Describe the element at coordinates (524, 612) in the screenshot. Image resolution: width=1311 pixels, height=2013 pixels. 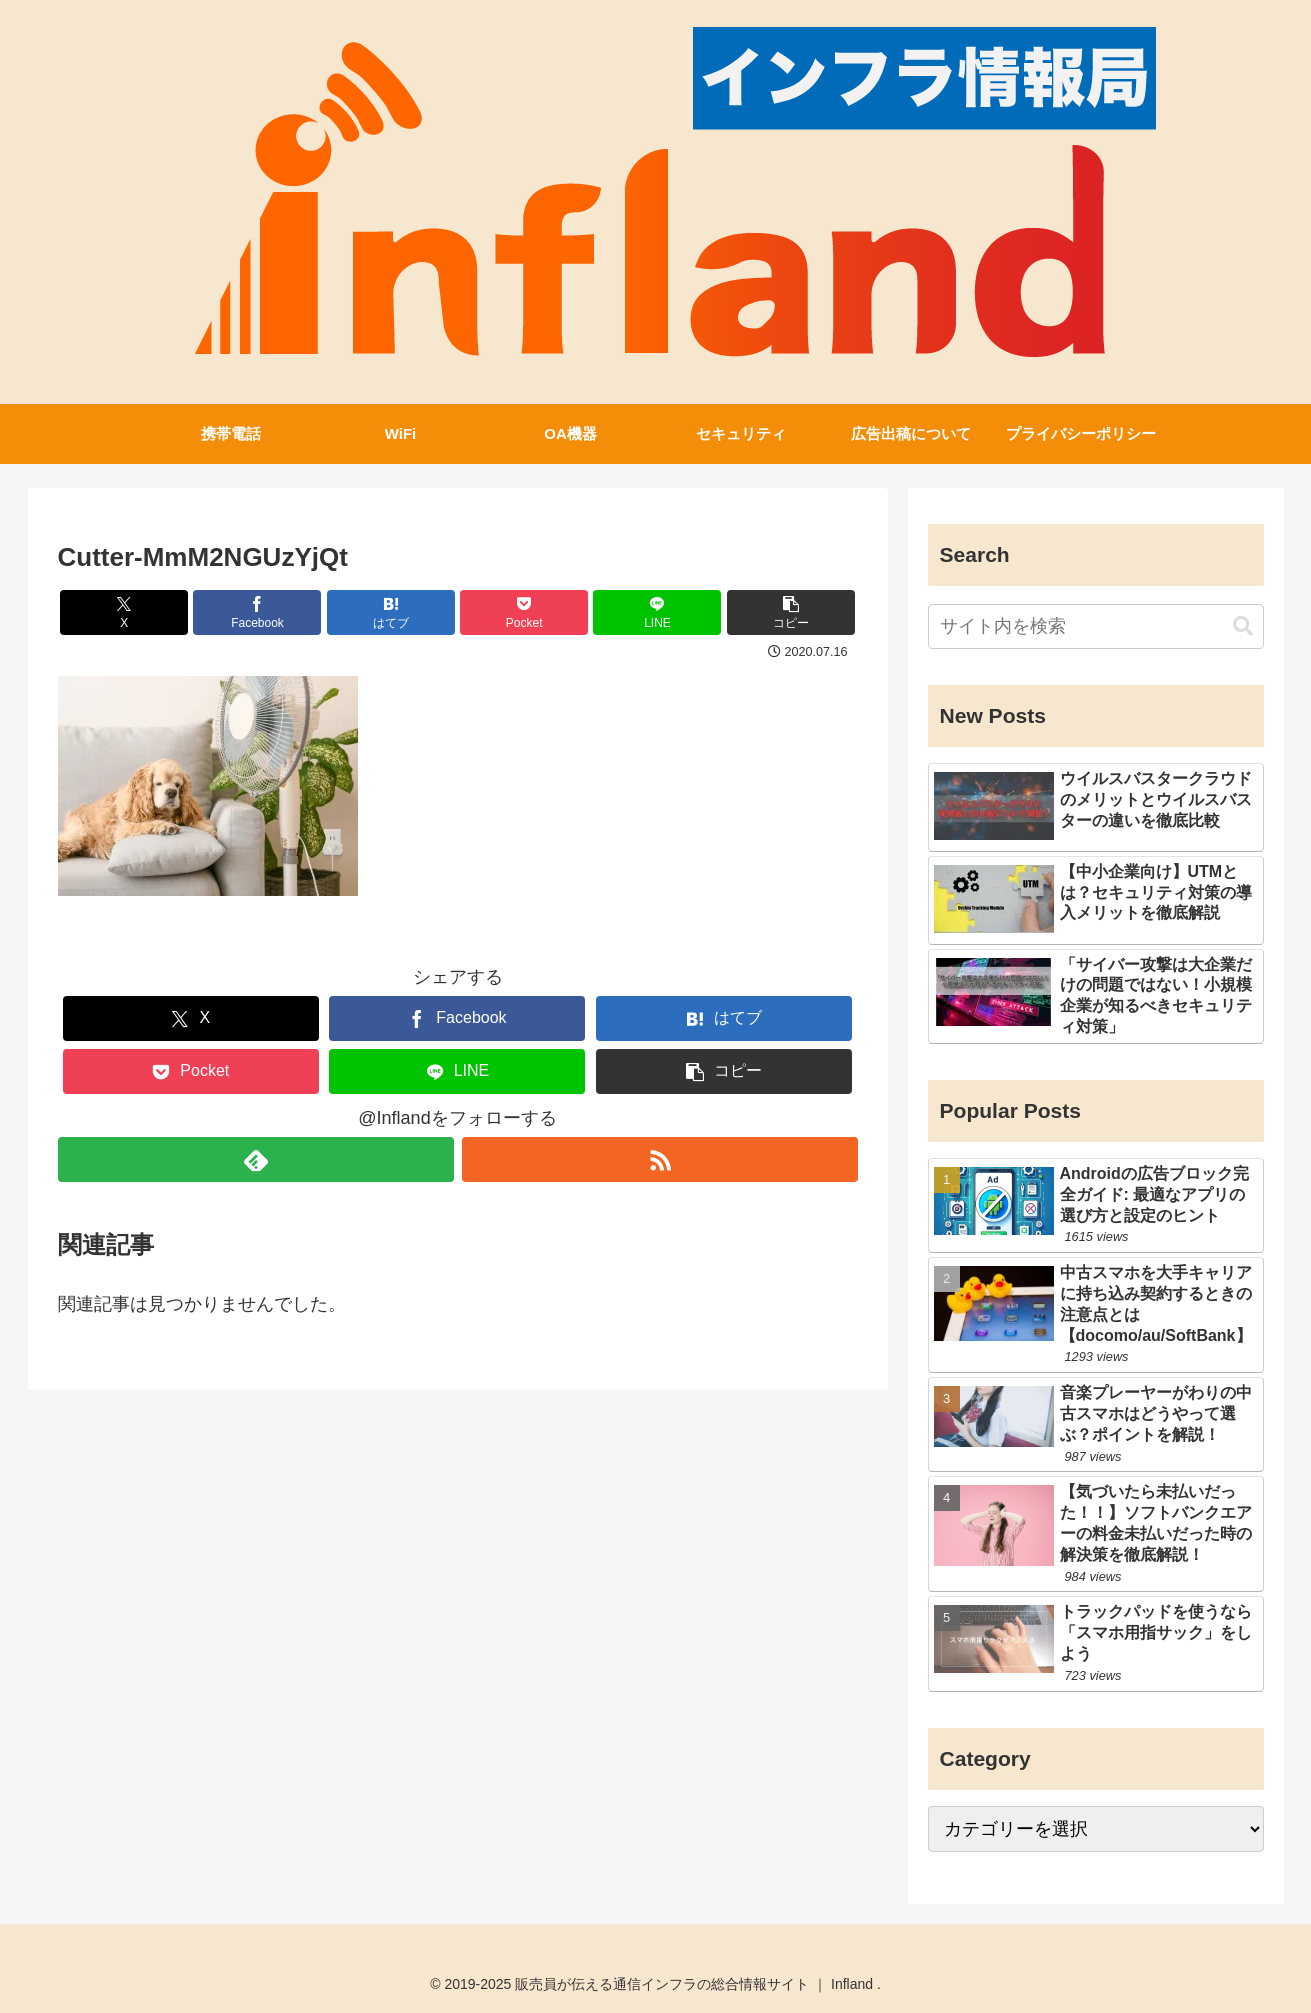
I see `[Pocketに保存]` at that location.